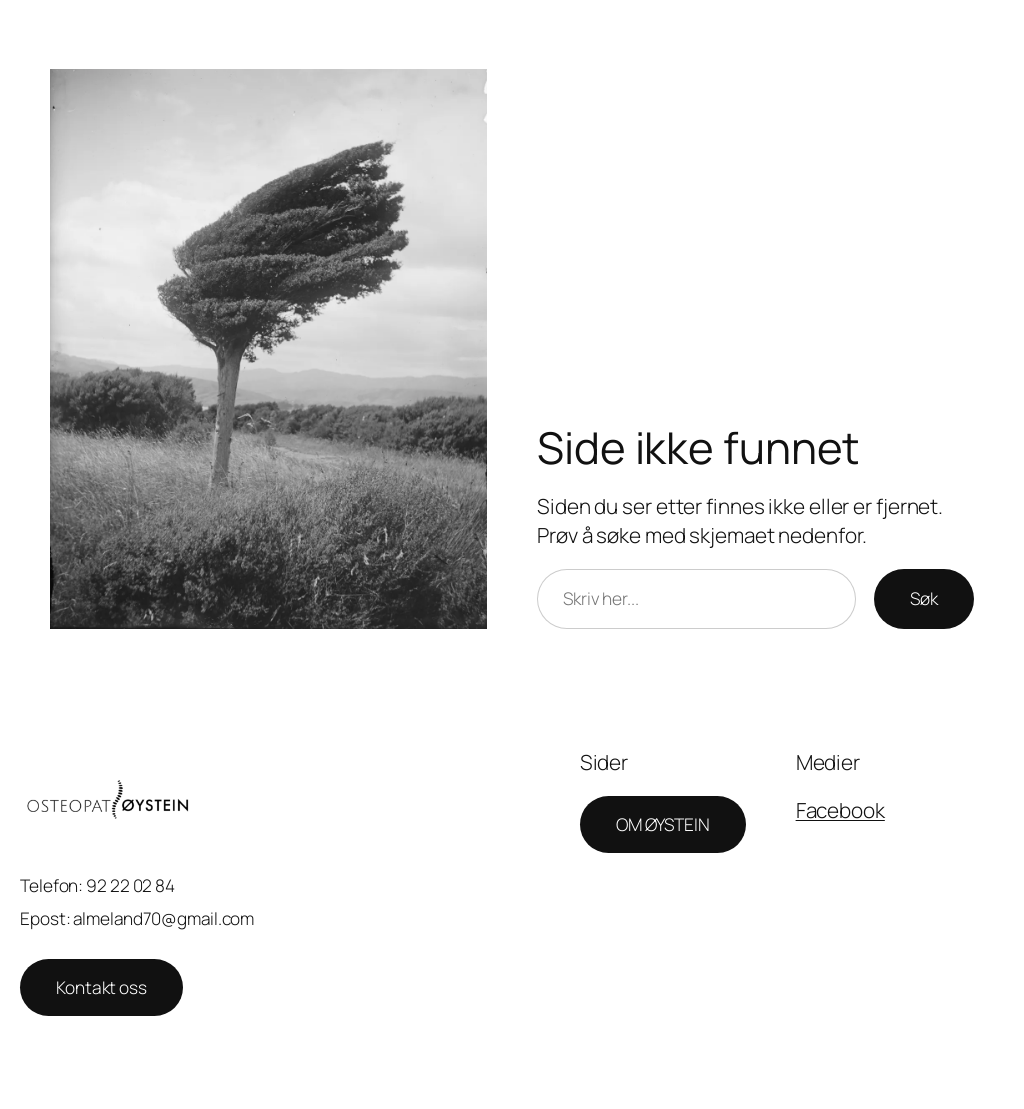  I want to click on OM ØYSTEIN, so click(663, 824).